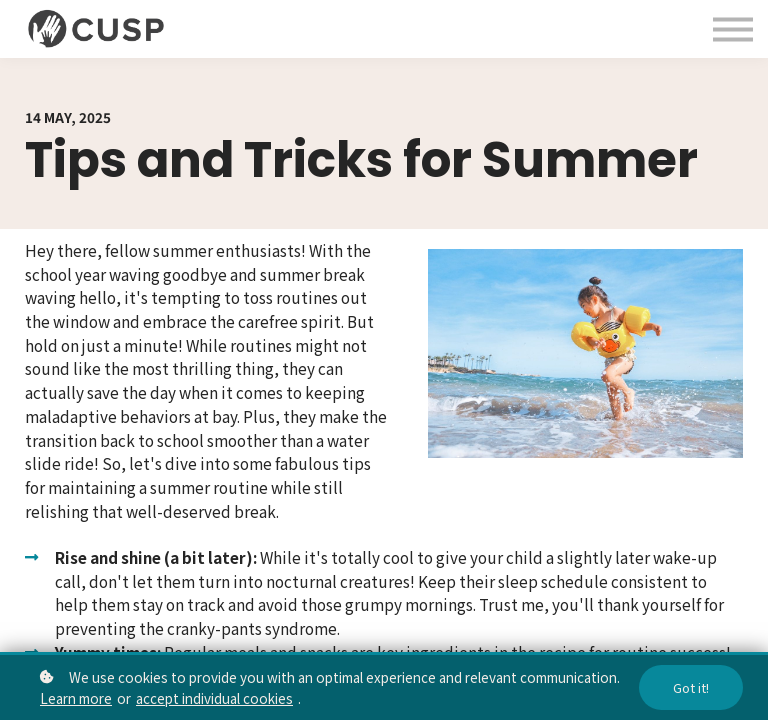 The width and height of the screenshot is (768, 720). What do you see at coordinates (76, 698) in the screenshot?
I see `Learn more` at bounding box center [76, 698].